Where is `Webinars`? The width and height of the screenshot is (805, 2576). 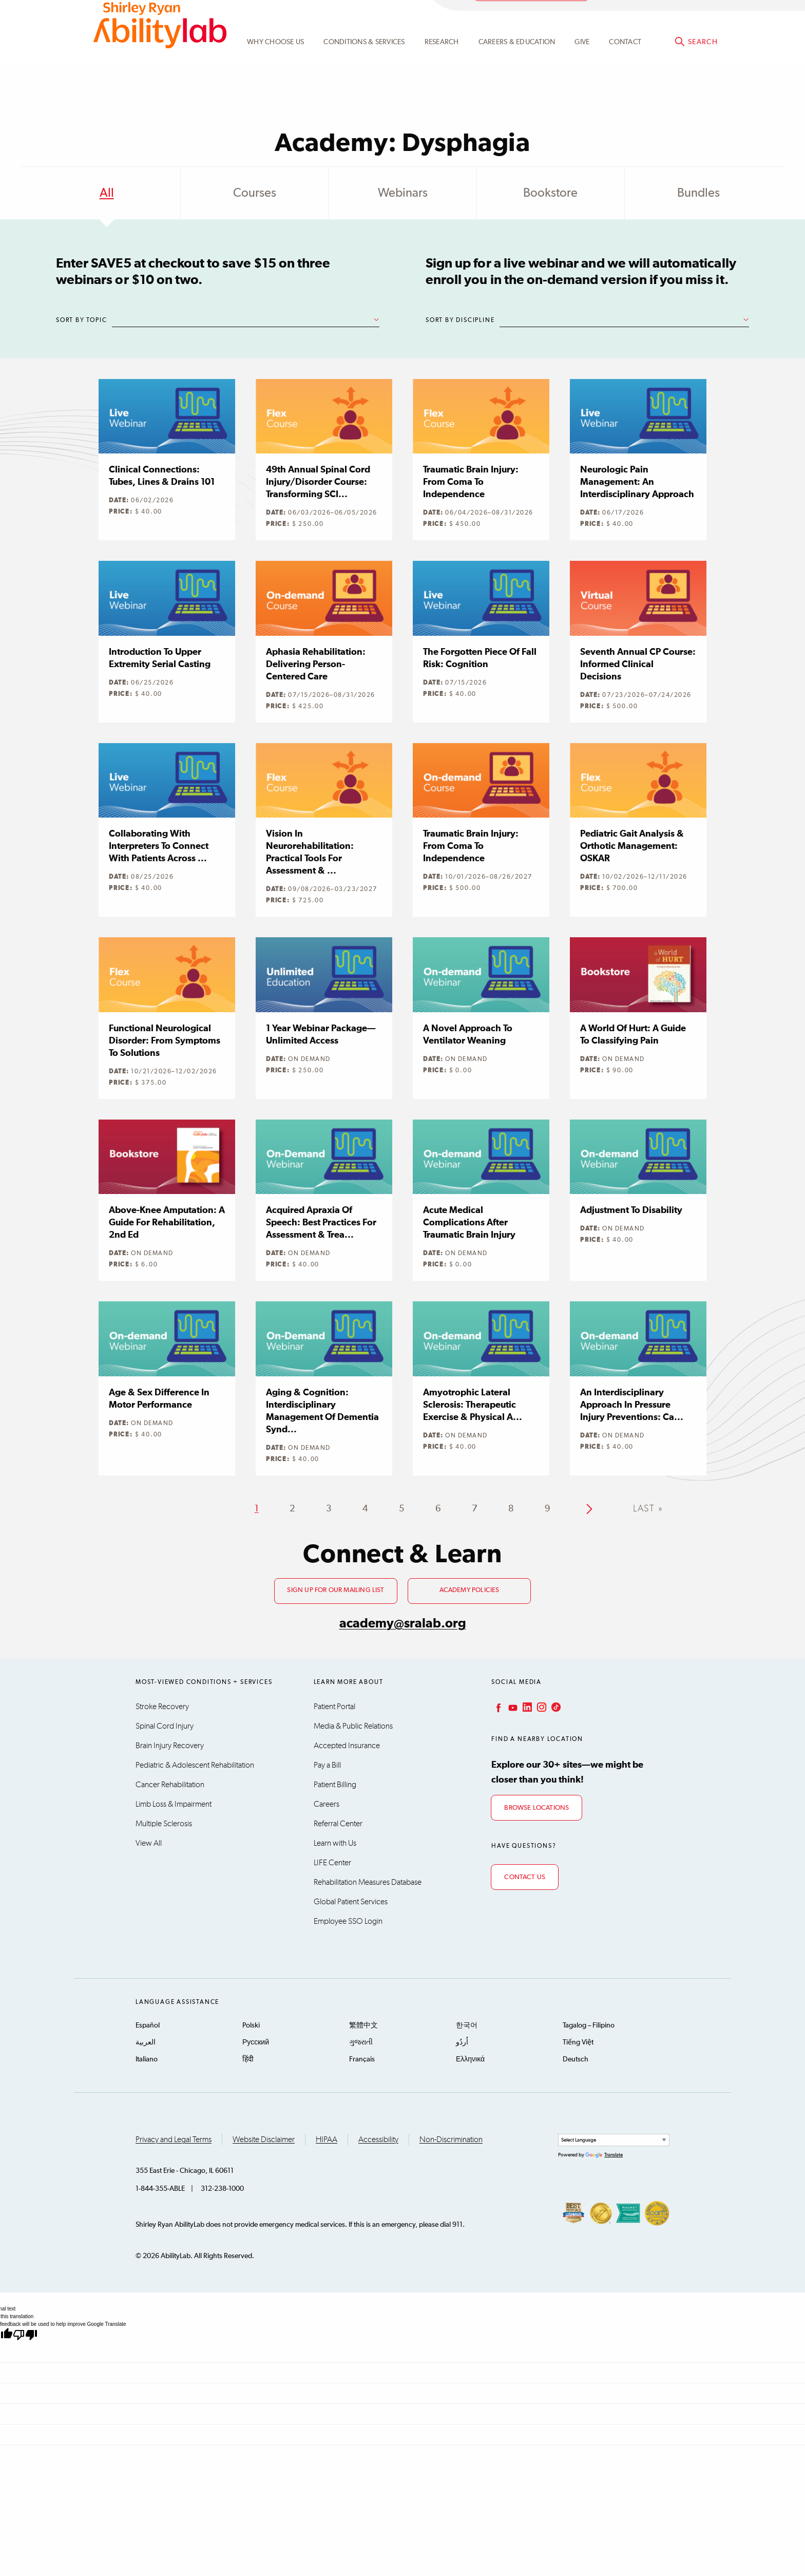
Webinars is located at coordinates (403, 193).